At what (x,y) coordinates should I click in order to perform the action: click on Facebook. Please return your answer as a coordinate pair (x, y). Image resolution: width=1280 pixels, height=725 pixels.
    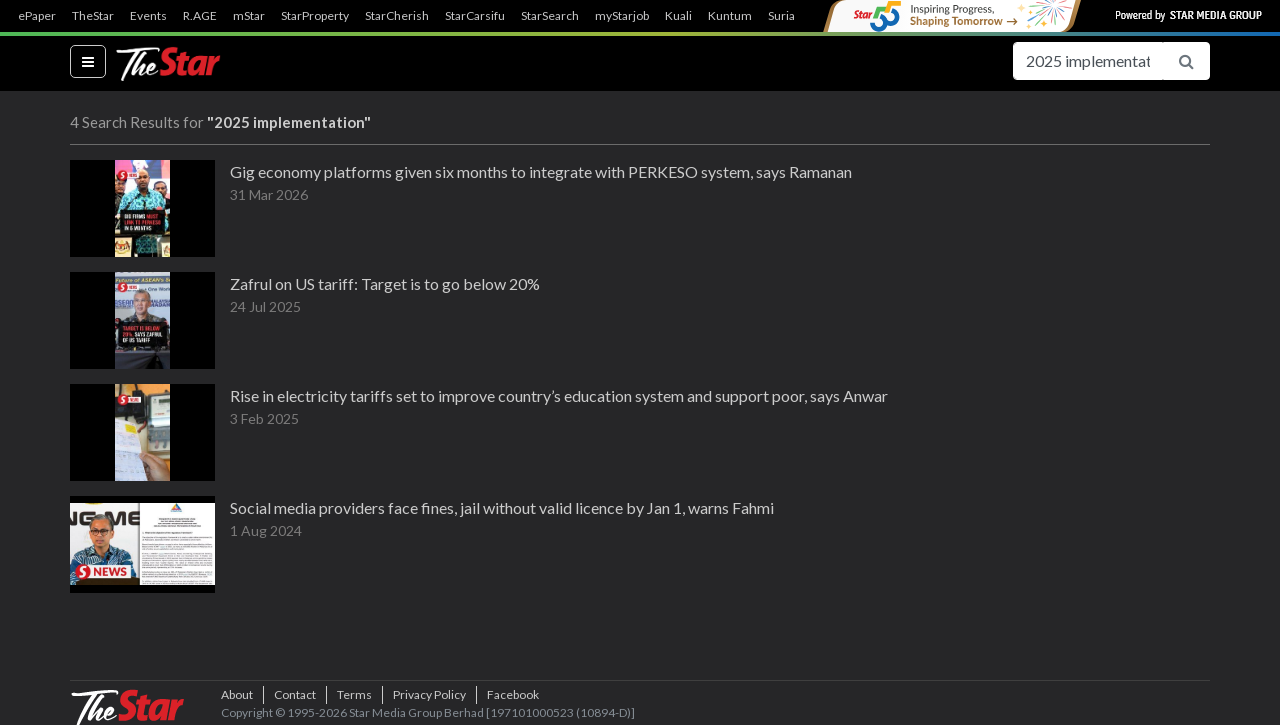
    Looking at the image, I should click on (513, 694).